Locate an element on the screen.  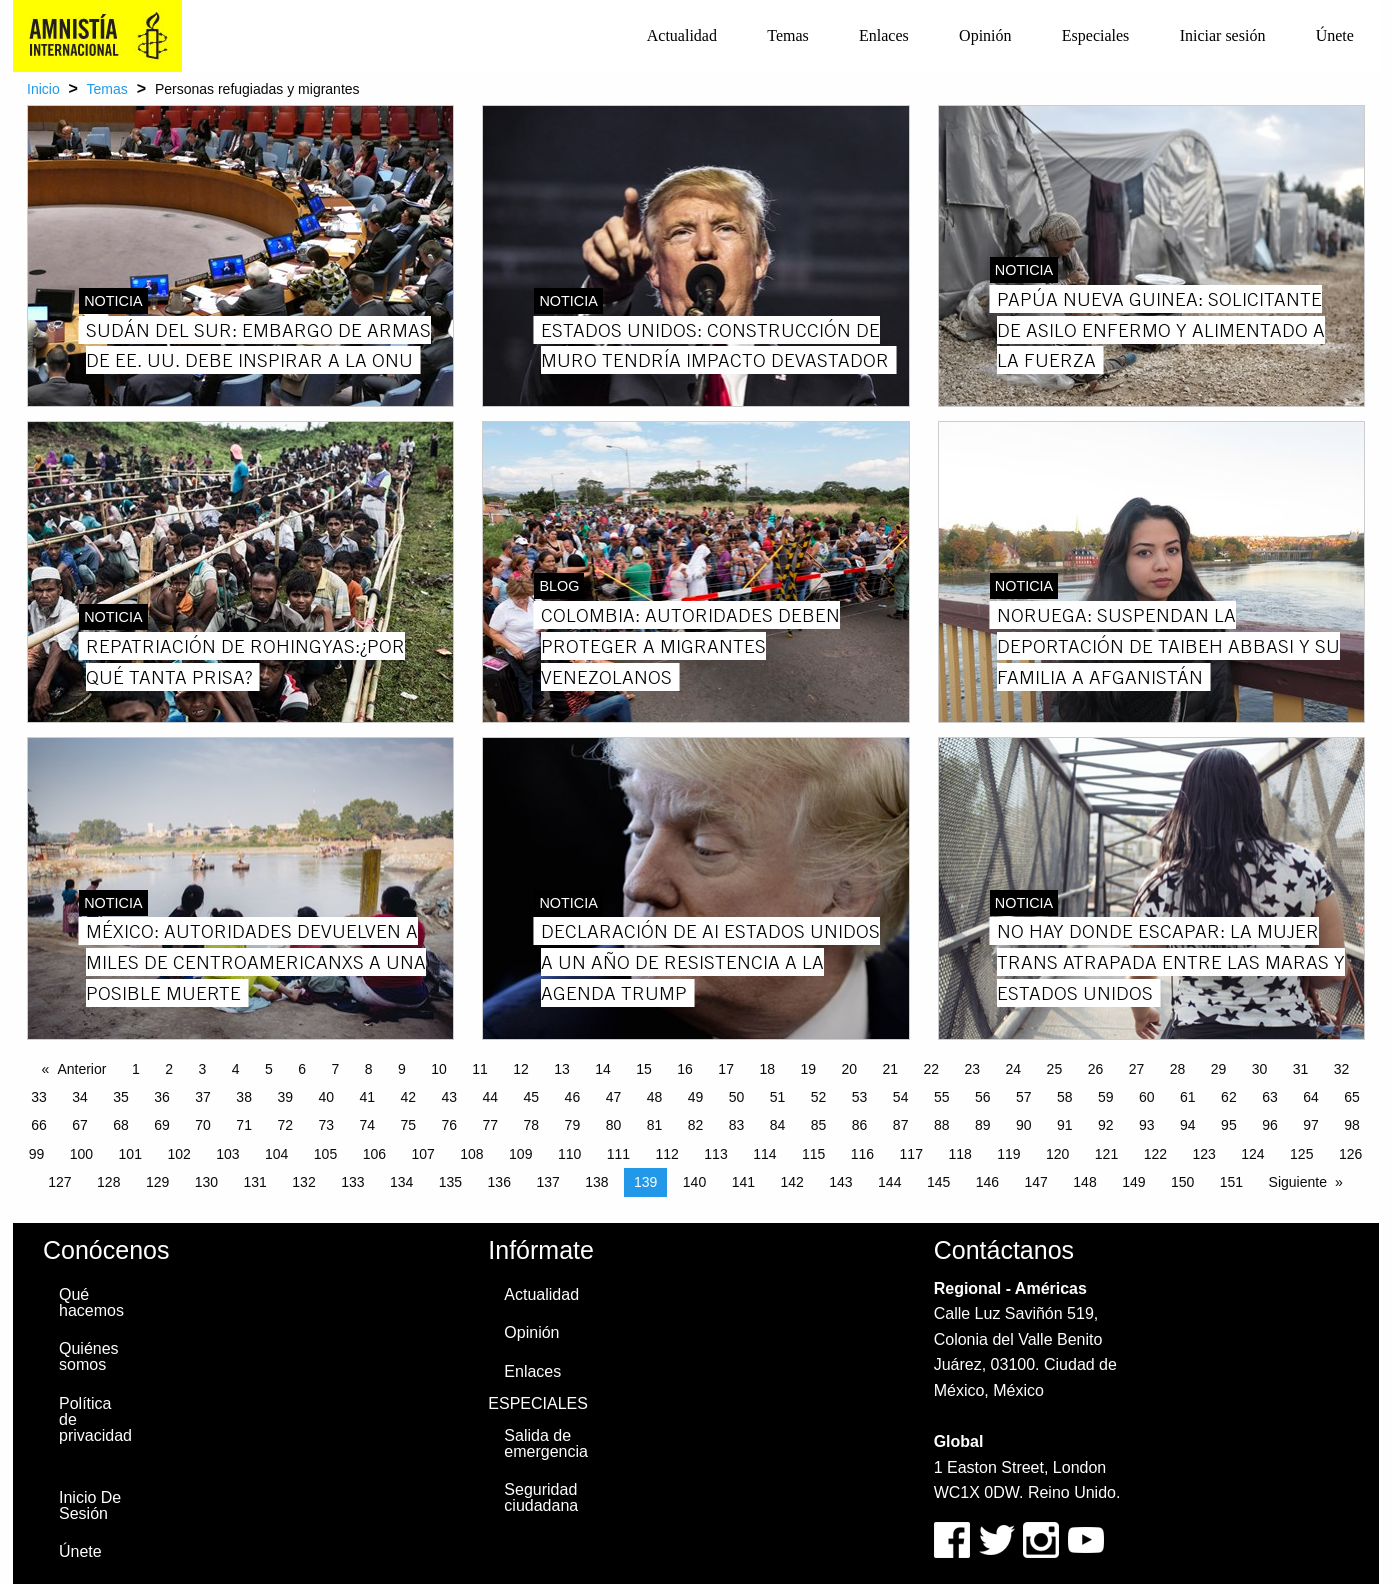
112 [Page 112] is located at coordinates (667, 1154).